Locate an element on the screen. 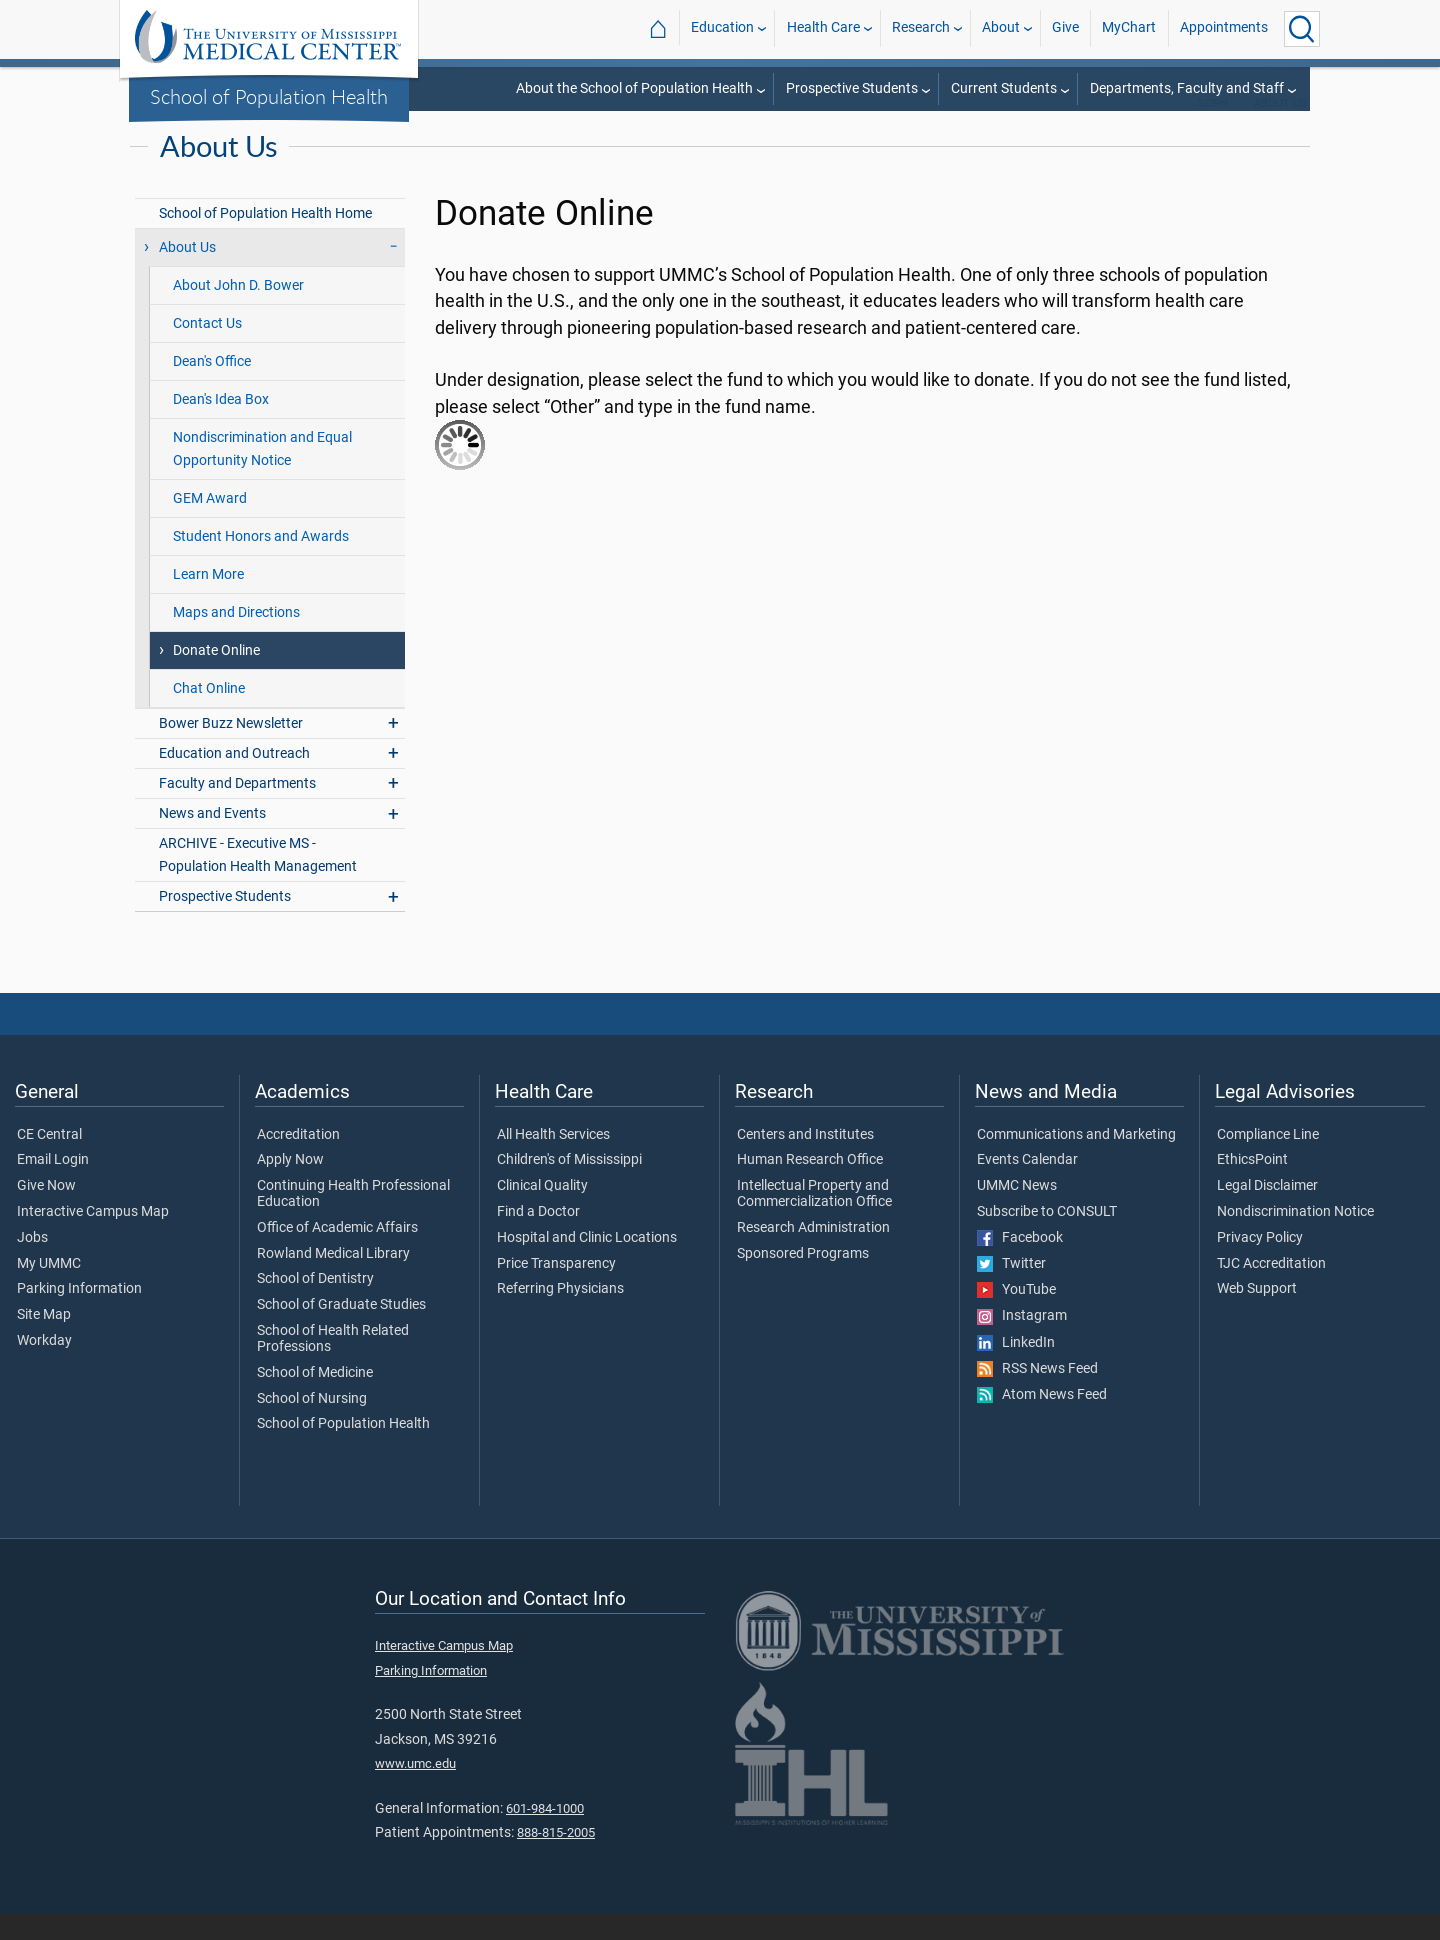 The image size is (1440, 1940). Dean's Idea Box is located at coordinates (221, 425).